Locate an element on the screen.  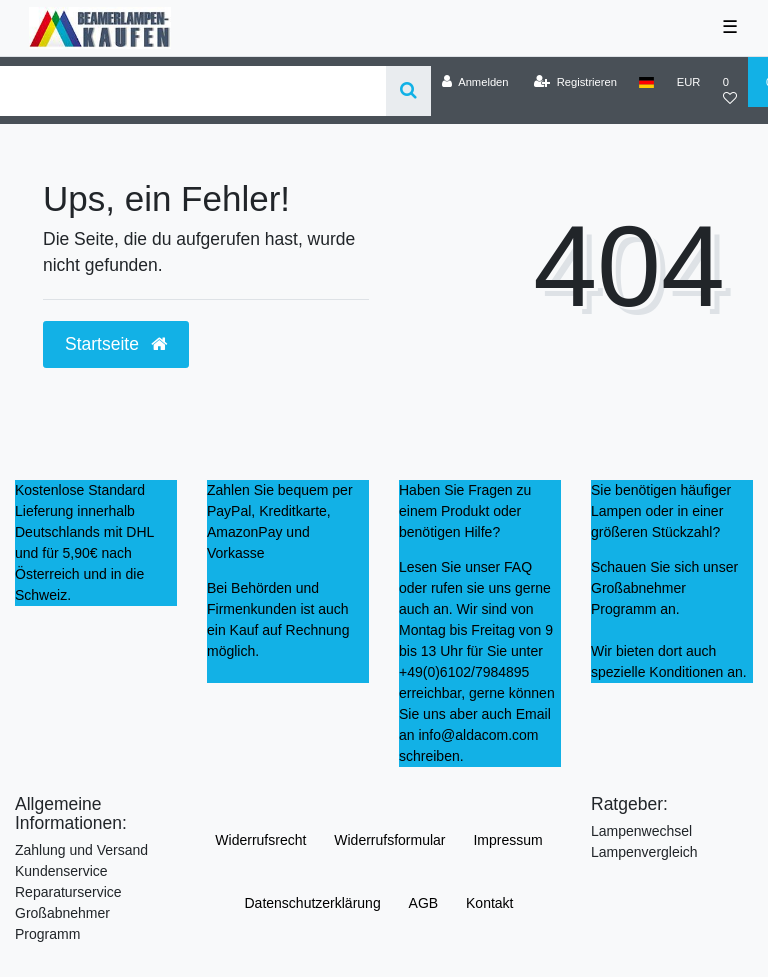
Kundenservice is located at coordinates (61, 871).